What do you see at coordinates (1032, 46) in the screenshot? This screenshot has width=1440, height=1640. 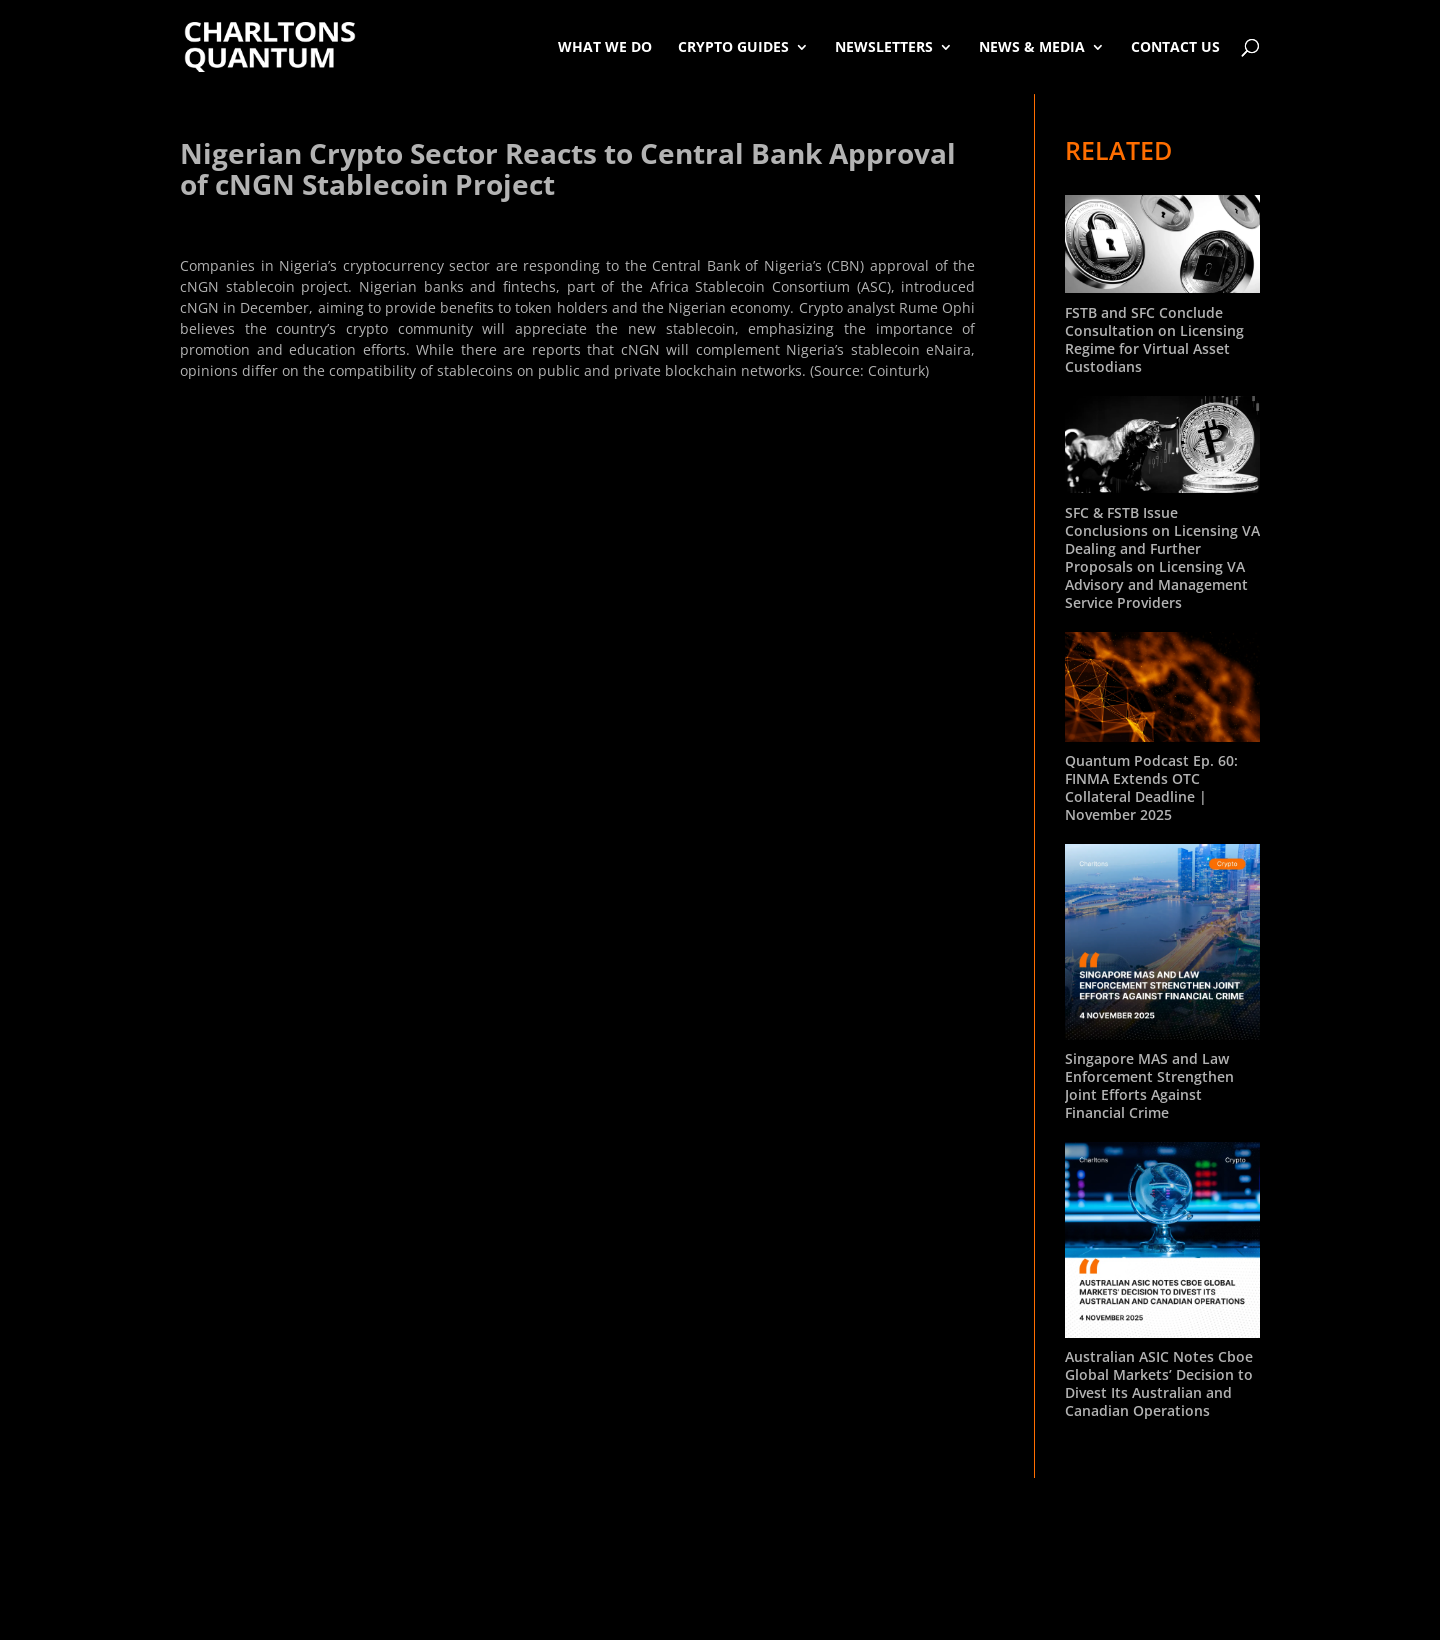 I see `News & Media` at bounding box center [1032, 46].